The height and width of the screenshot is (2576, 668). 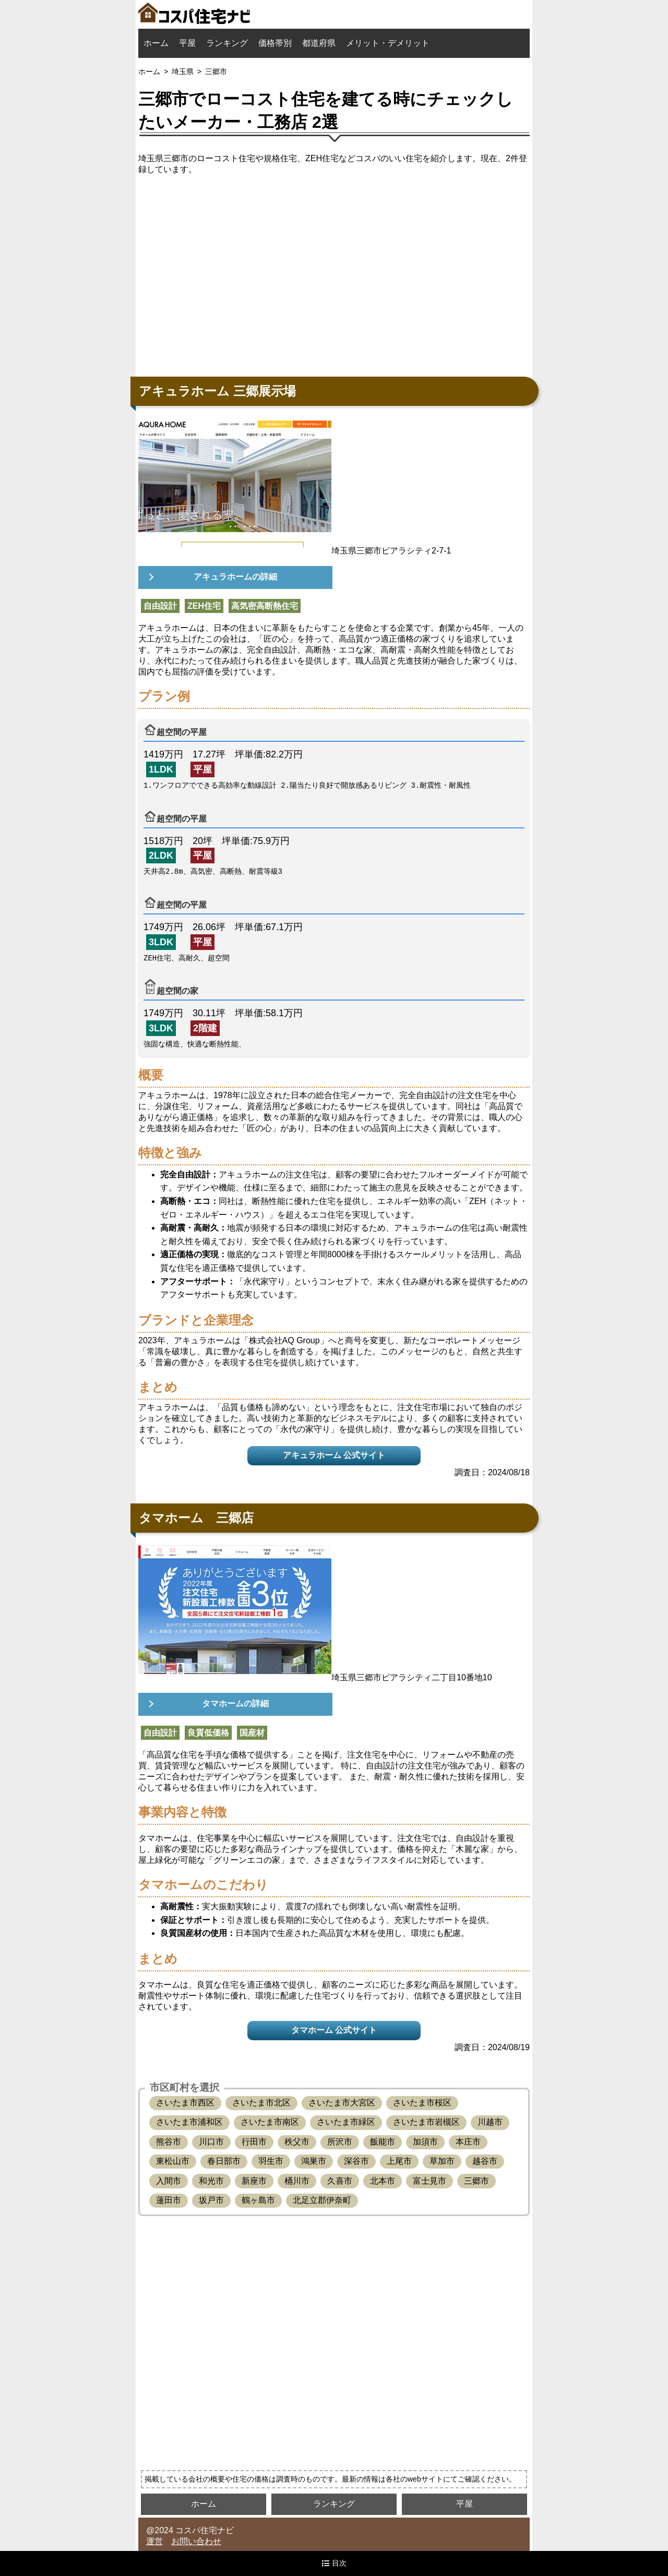 What do you see at coordinates (429, 2180) in the screenshot?
I see `富士見市` at bounding box center [429, 2180].